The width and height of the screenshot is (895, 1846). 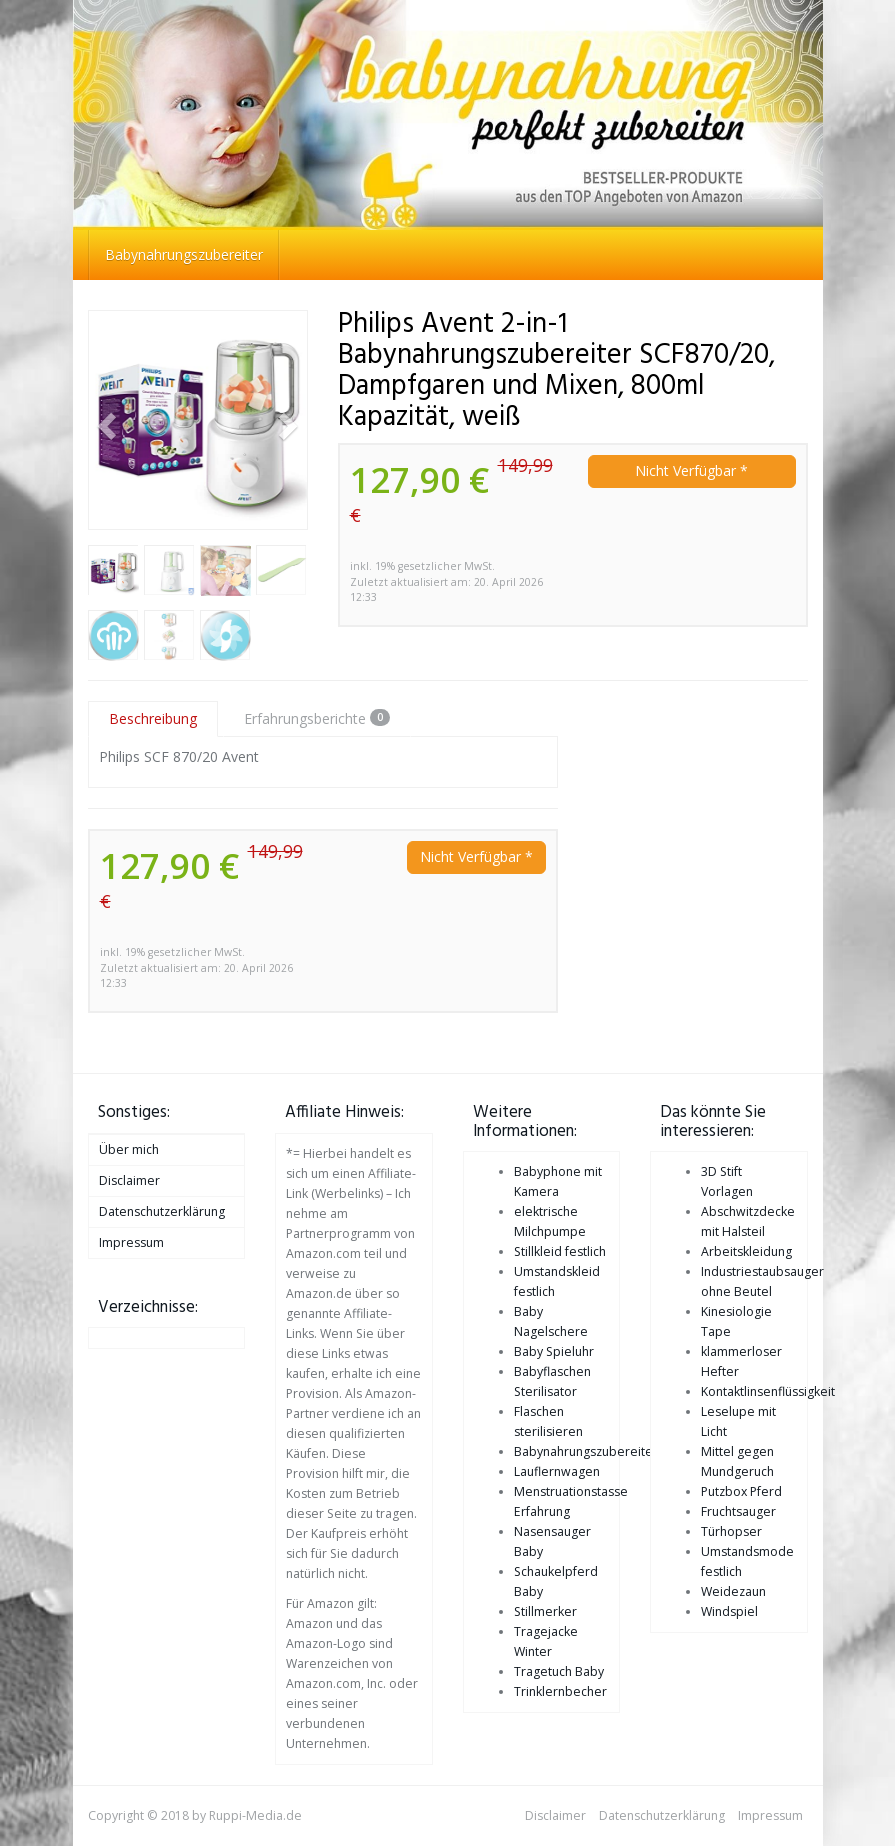 What do you see at coordinates (768, 1391) in the screenshot?
I see `Kontaktlinsenflüssigkeit` at bounding box center [768, 1391].